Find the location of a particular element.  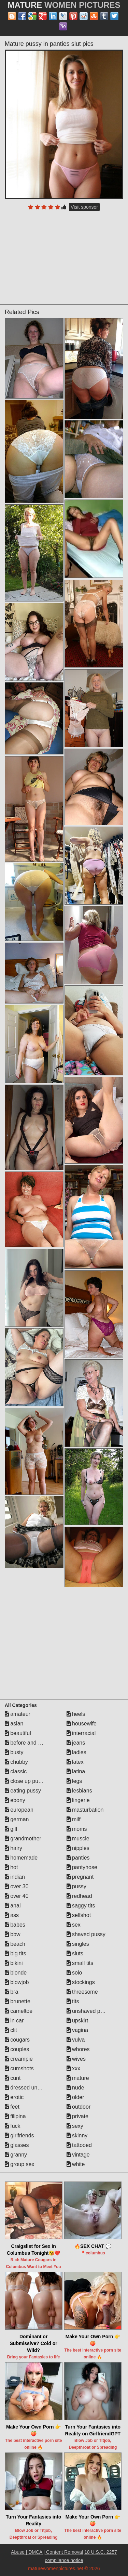

ladies is located at coordinates (76, 1752).